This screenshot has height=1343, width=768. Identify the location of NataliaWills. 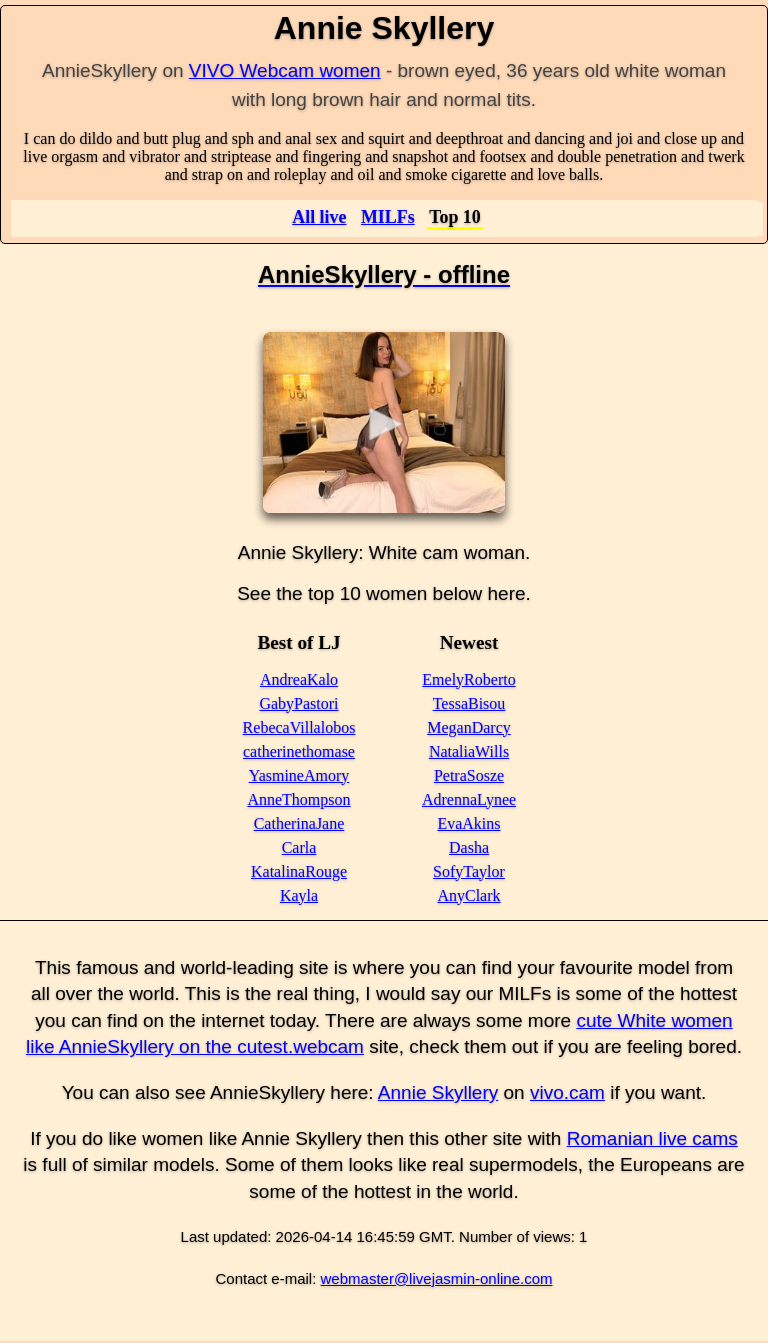
(469, 751).